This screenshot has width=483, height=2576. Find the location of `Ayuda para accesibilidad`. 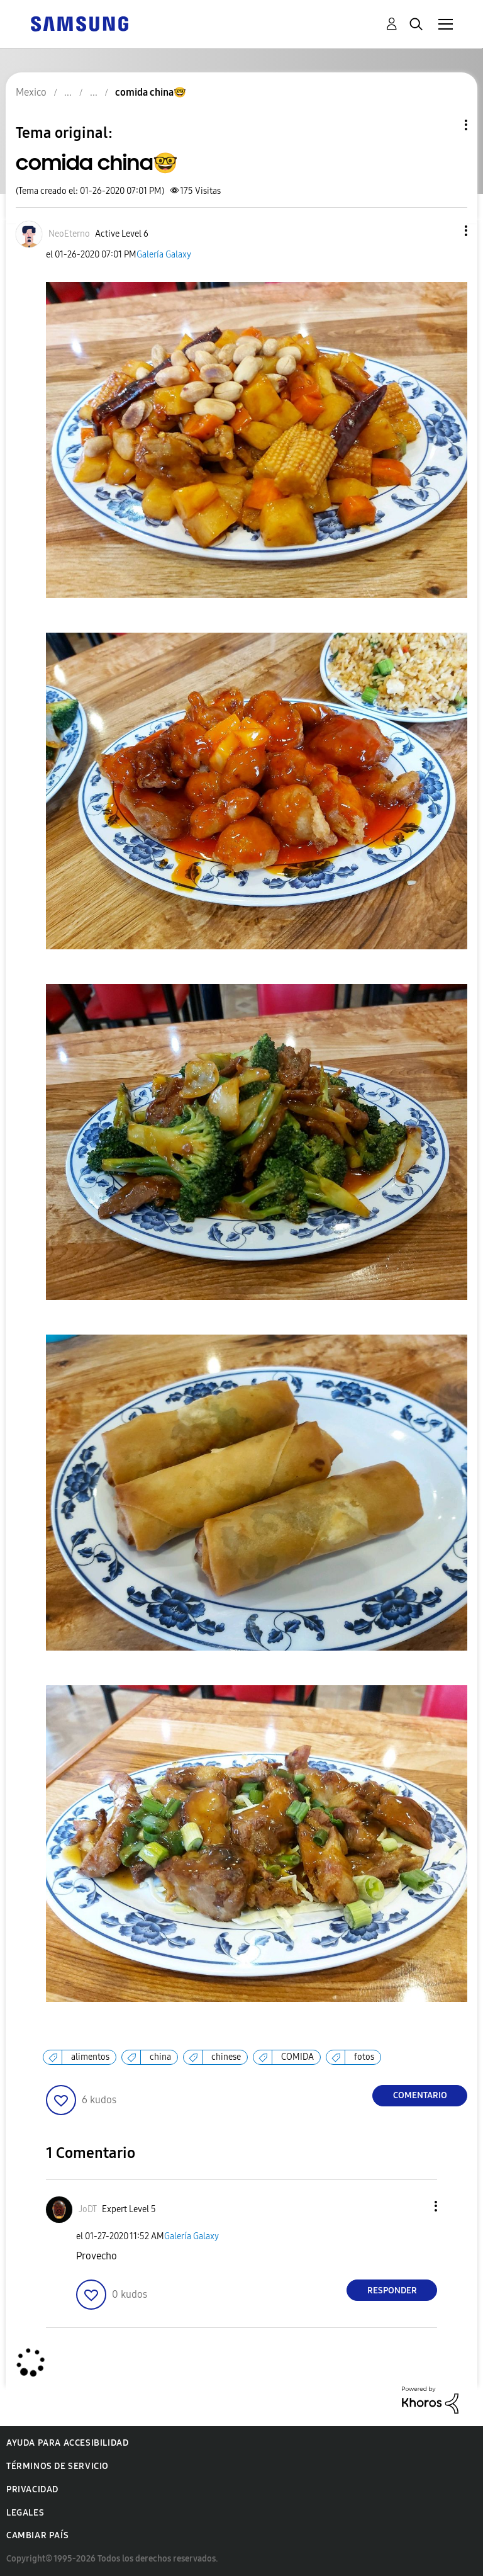

Ayuda para accesibilidad is located at coordinates (67, 2443).